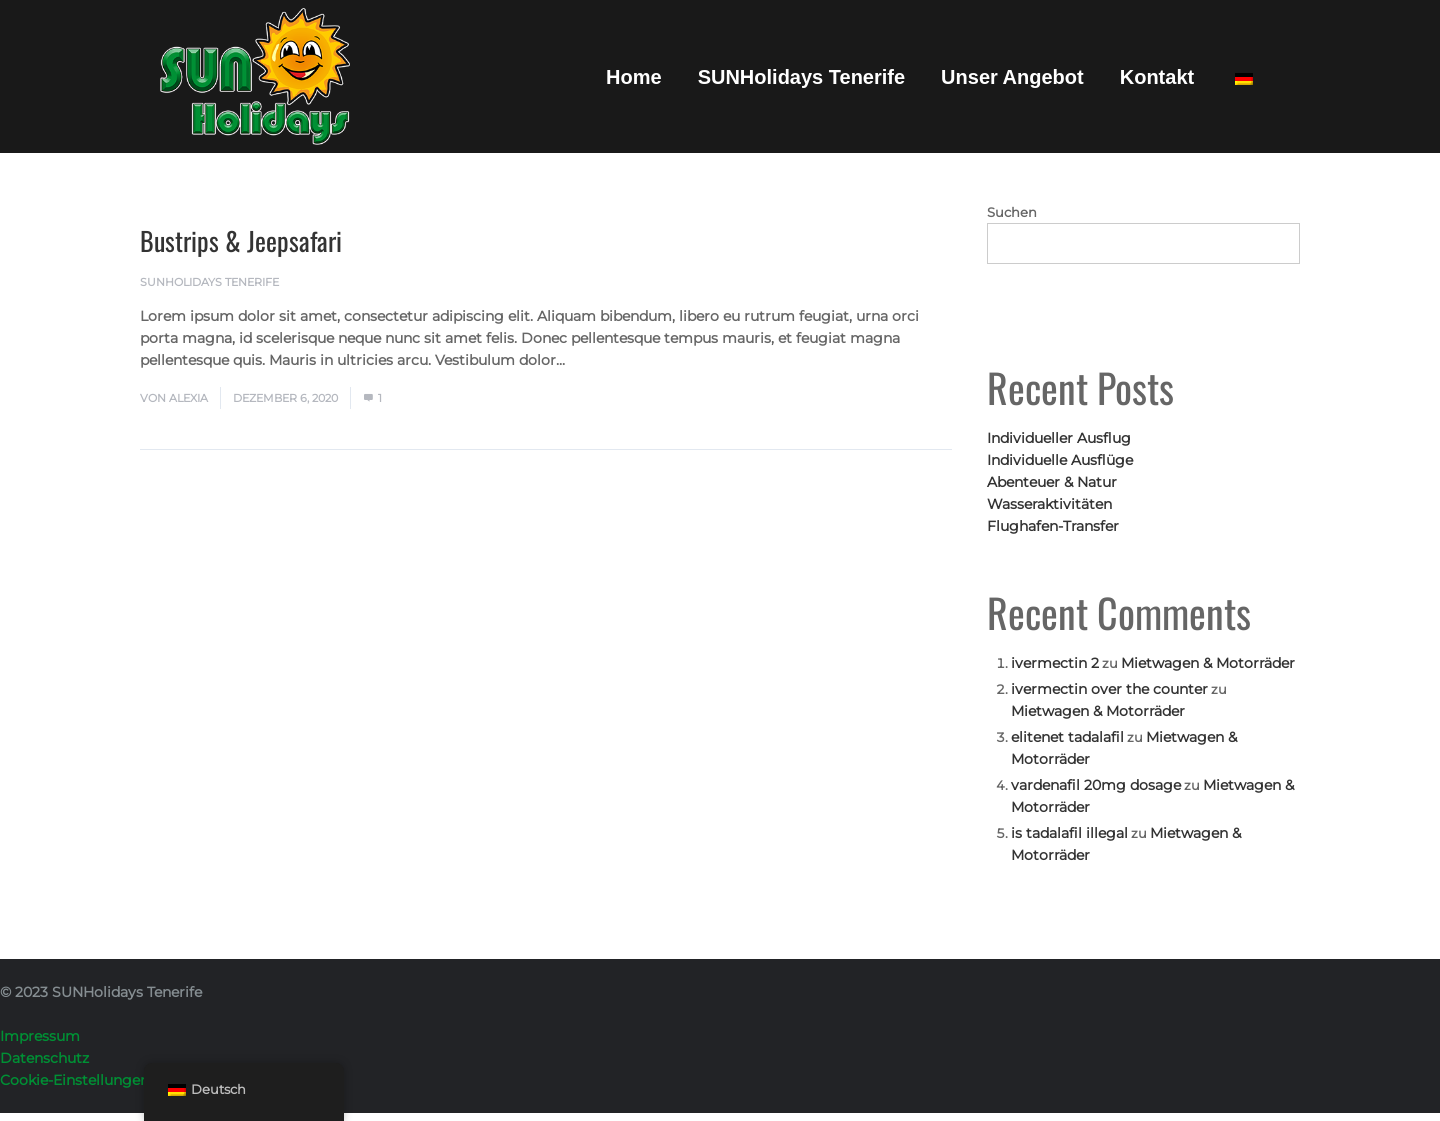 Image resolution: width=1440 pixels, height=1121 pixels. What do you see at coordinates (1012, 77) in the screenshot?
I see `Unser Angebot` at bounding box center [1012, 77].